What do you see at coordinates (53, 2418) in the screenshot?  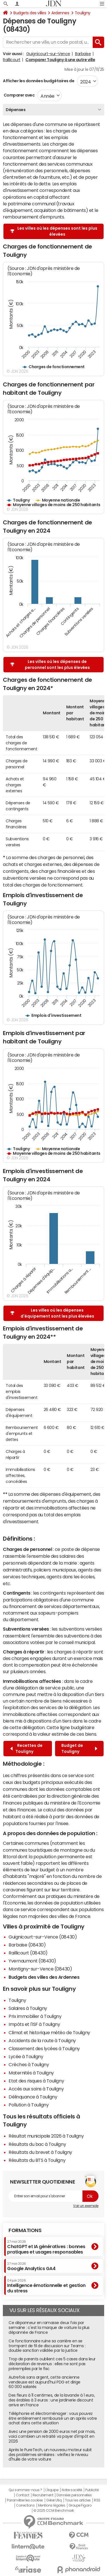 I see `Téléphonie et électroménager : vous pouvez être entièrement remboursé un an après votre achat dans cette situation` at bounding box center [53, 2418].